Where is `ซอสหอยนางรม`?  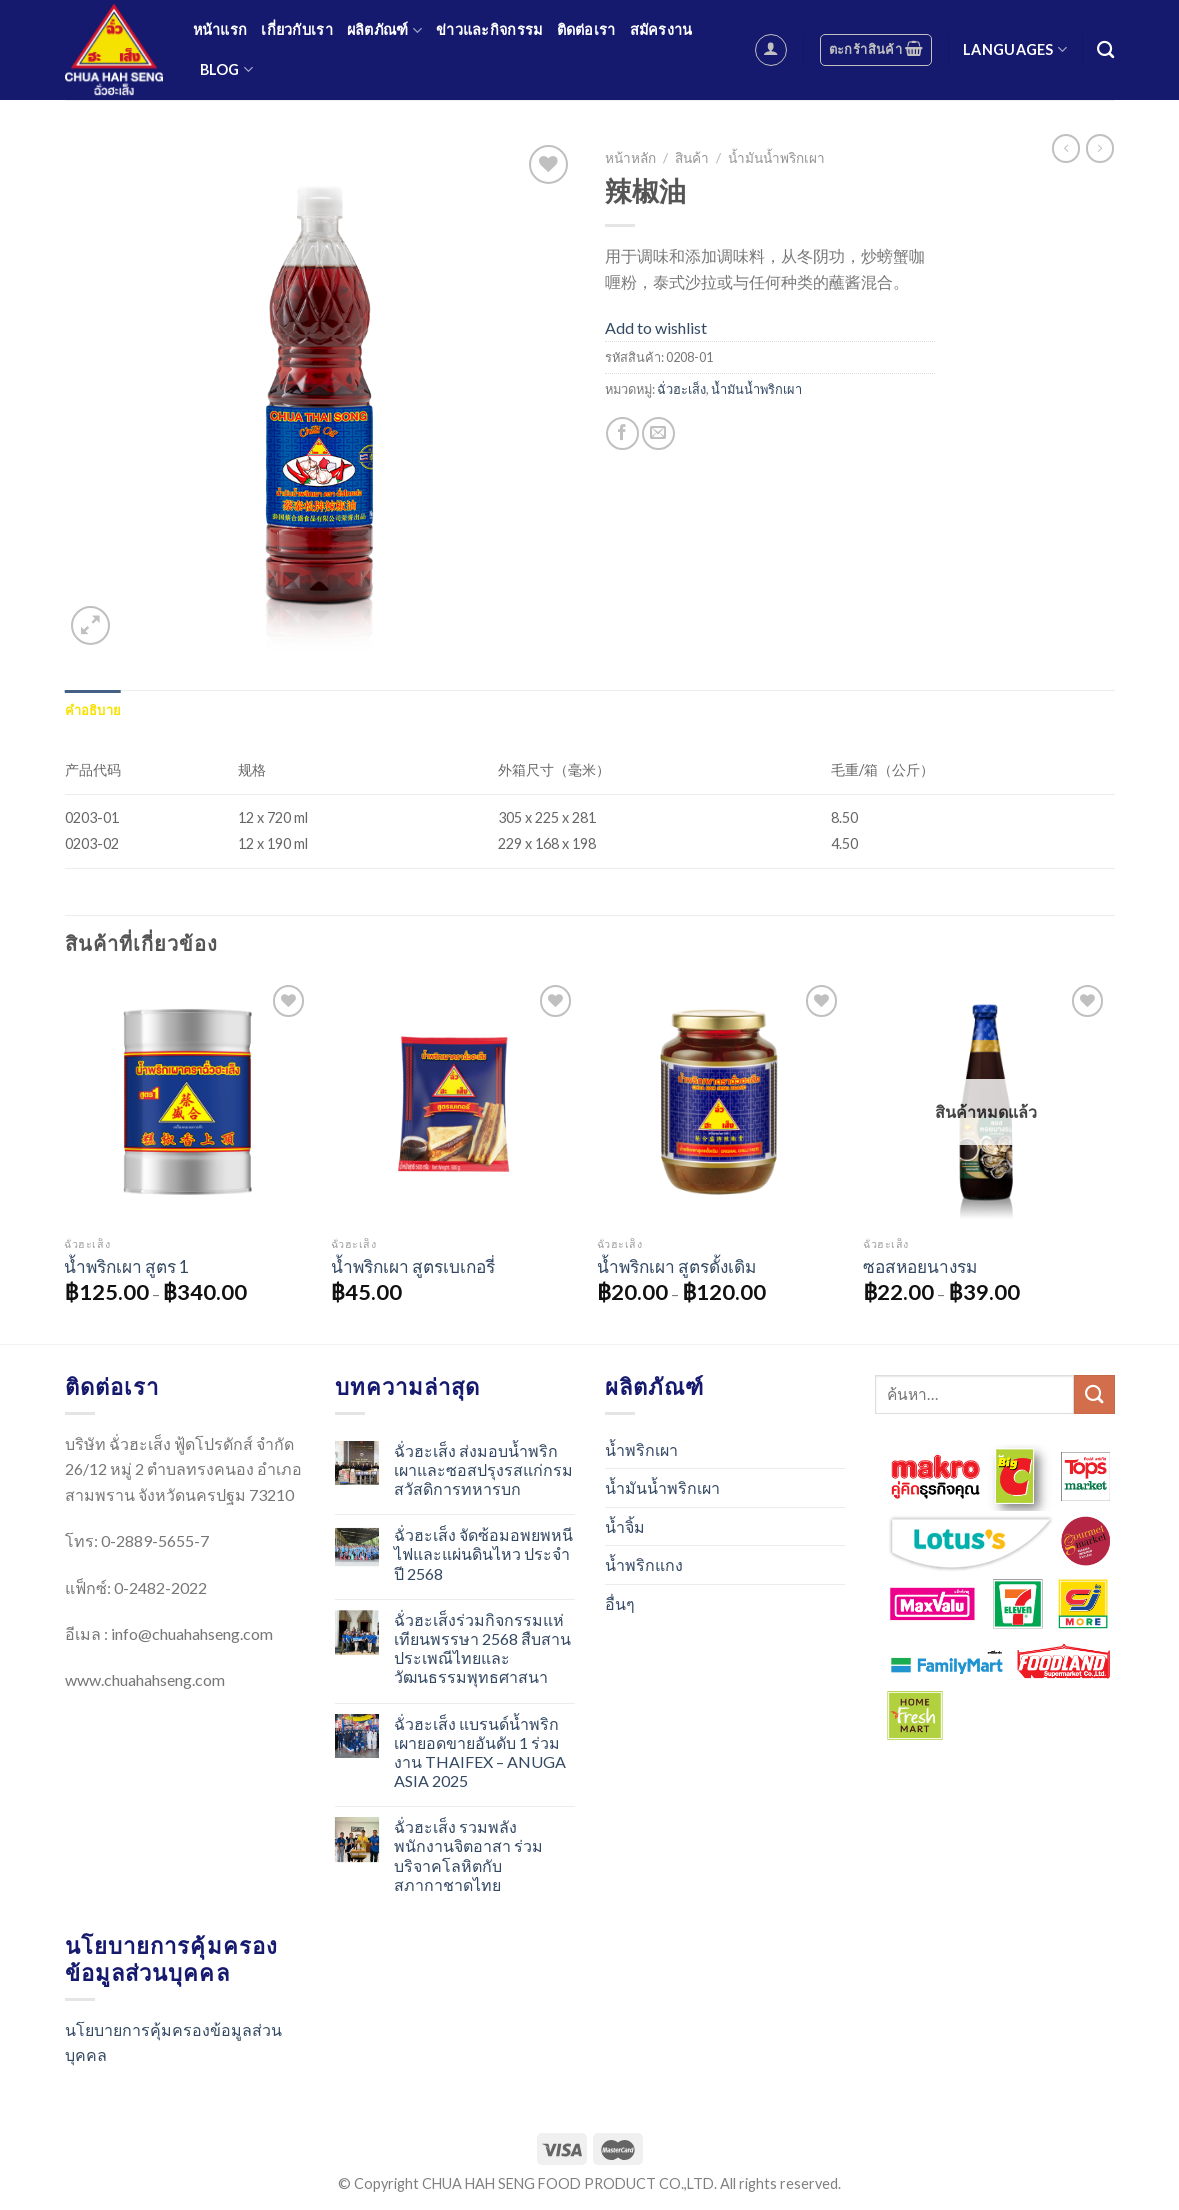
ซอสหอยนางรม is located at coordinates (920, 1266).